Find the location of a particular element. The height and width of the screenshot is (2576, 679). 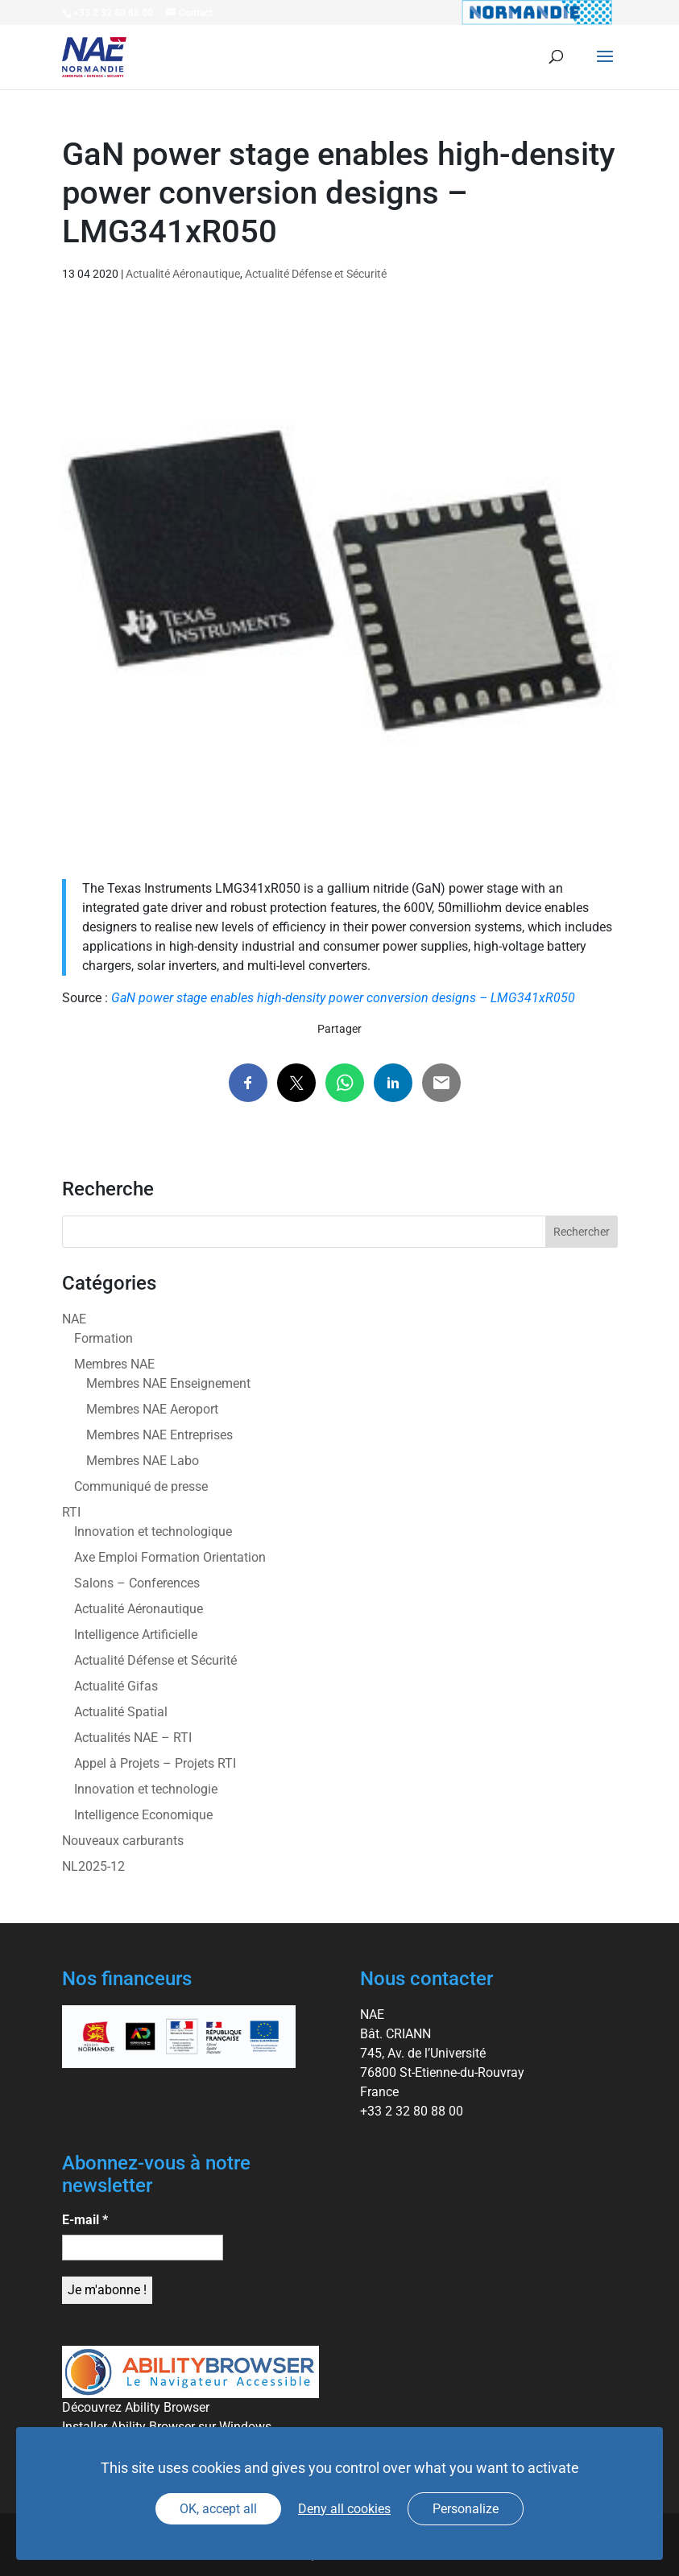

E-mail is located at coordinates (85, 2219).